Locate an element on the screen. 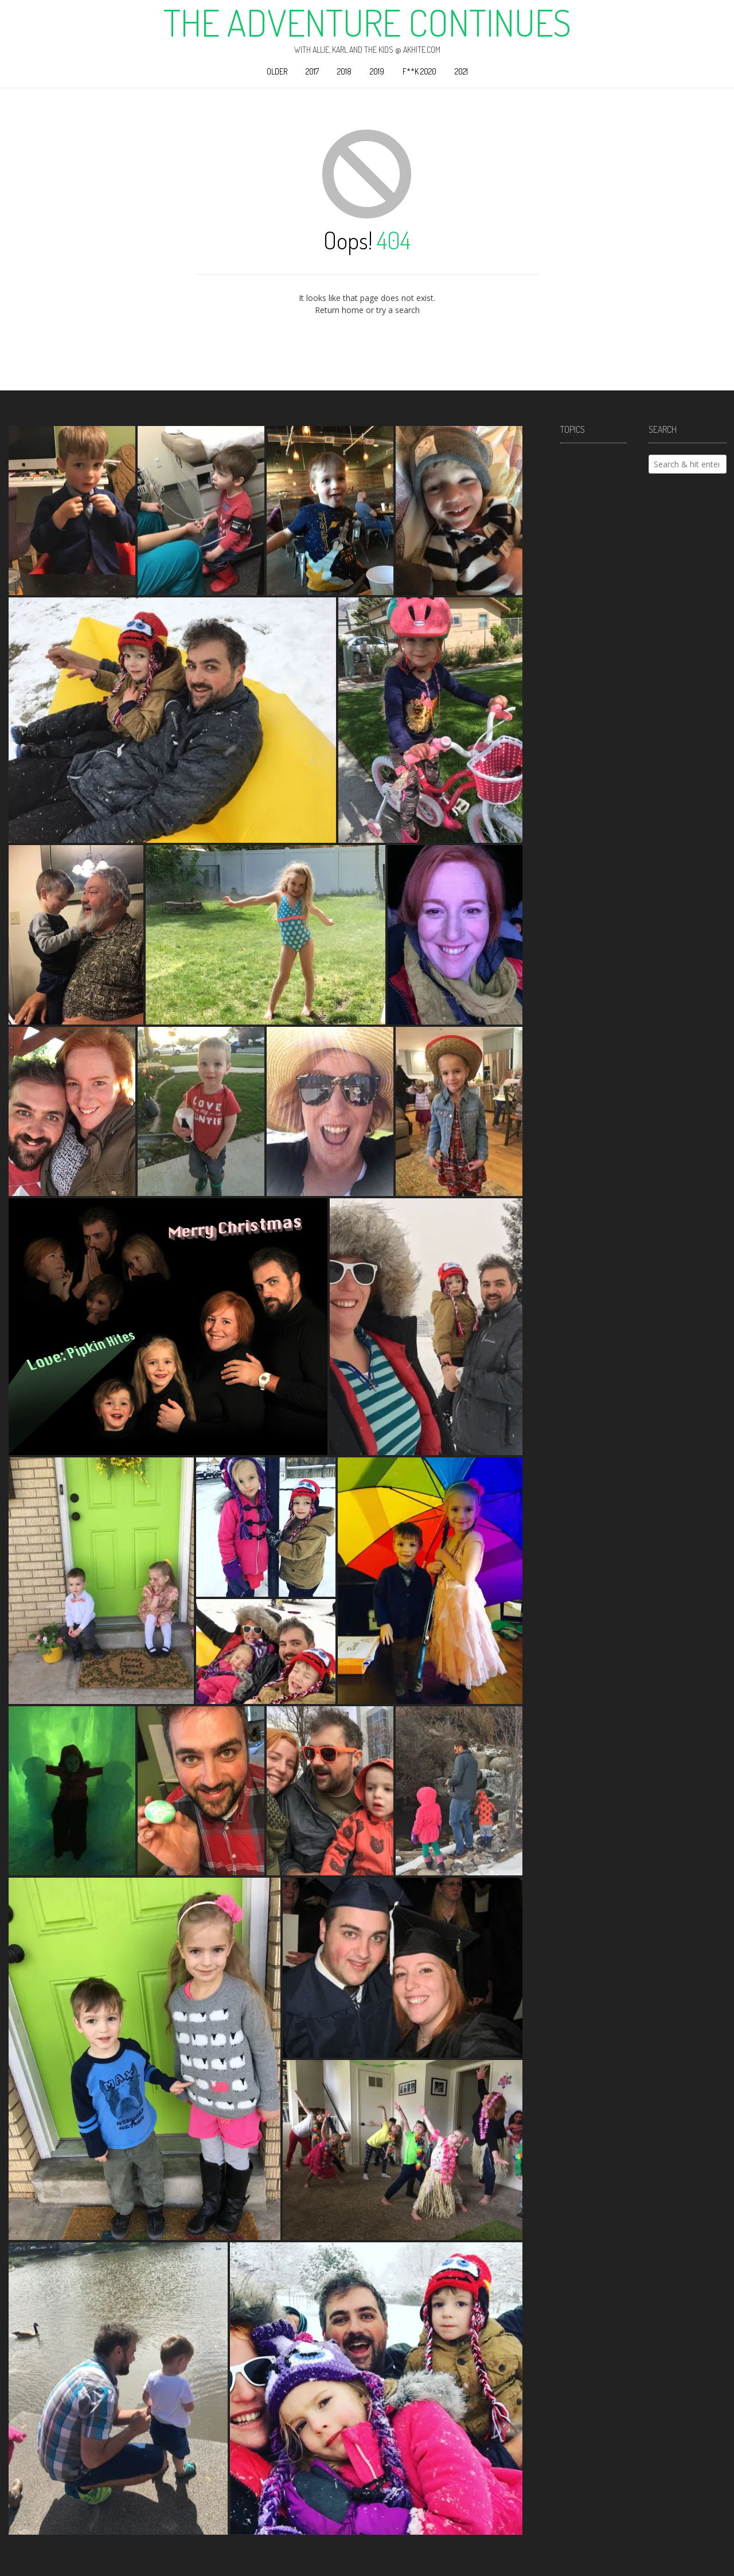  F**k 2020 is located at coordinates (419, 71).